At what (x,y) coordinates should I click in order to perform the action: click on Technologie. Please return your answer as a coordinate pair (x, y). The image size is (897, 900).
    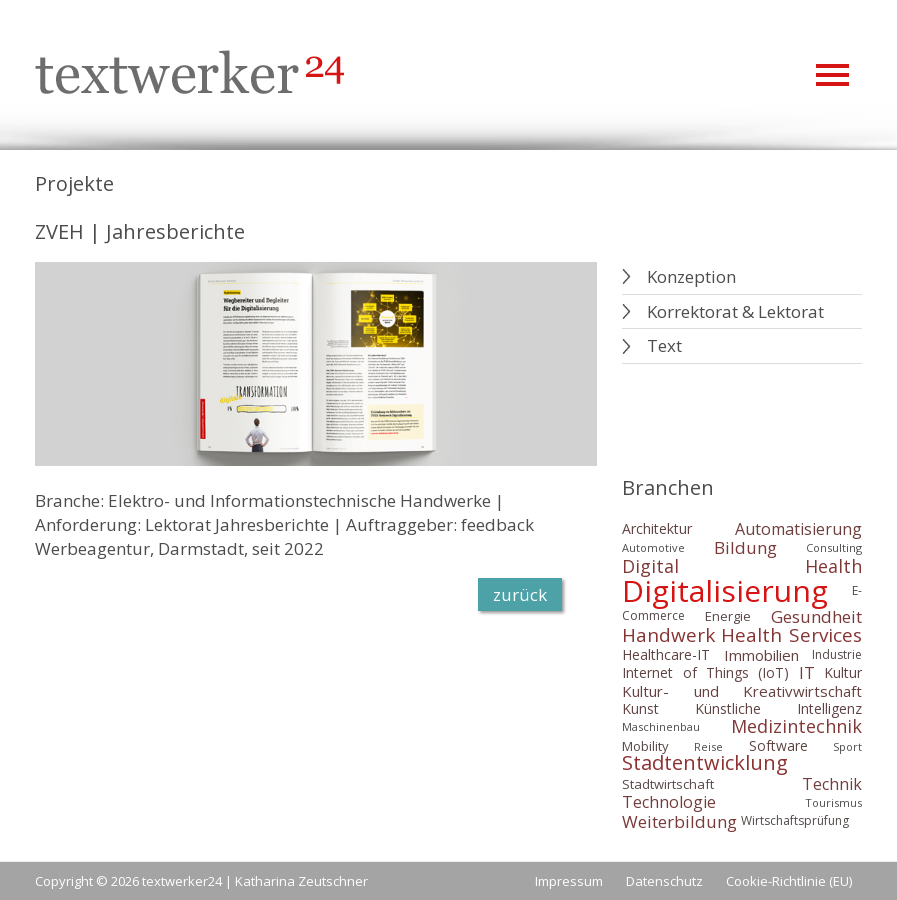
    Looking at the image, I should click on (669, 803).